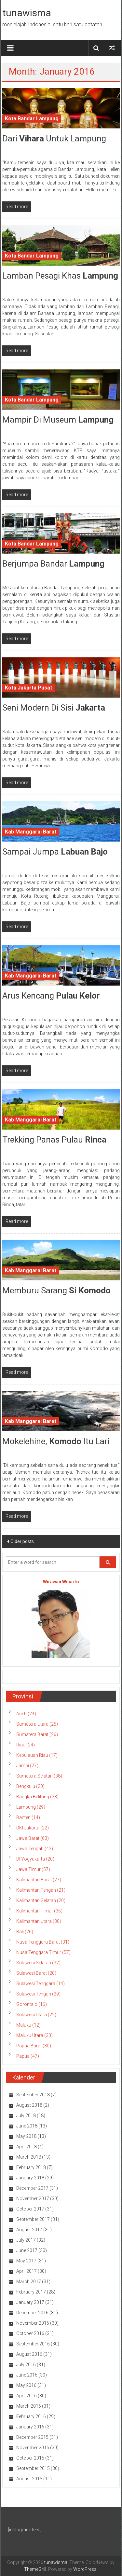  Describe the element at coordinates (34, 1848) in the screenshot. I see `Jawa Tengah (42)` at that location.